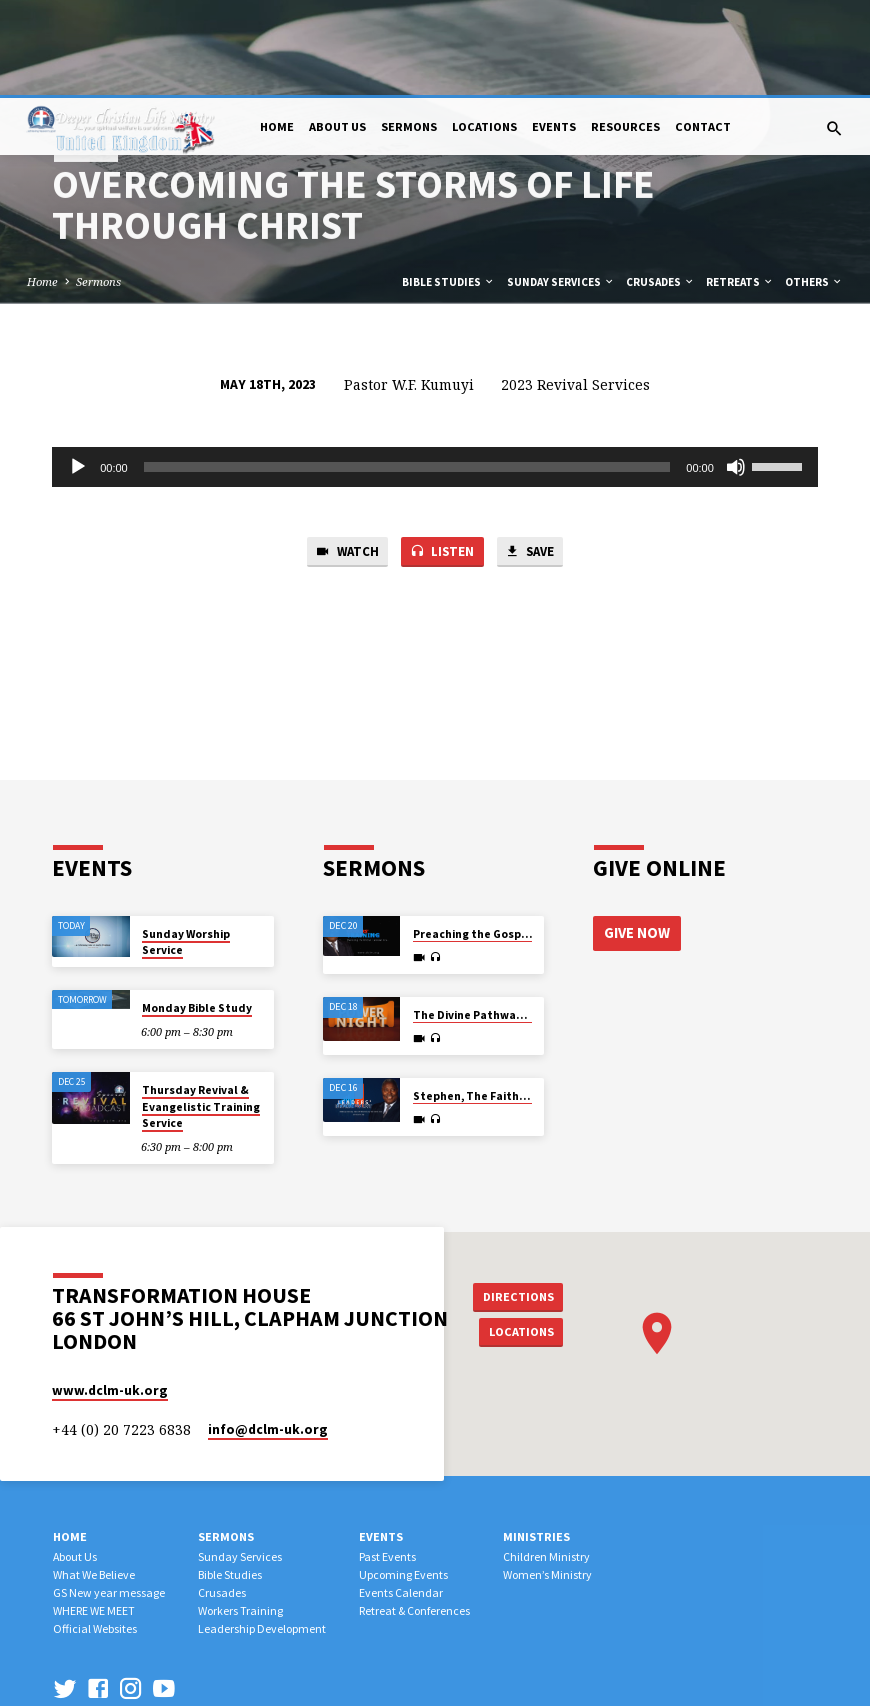 The height and width of the screenshot is (1706, 870). I want to click on Ministries, so click(536, 1441).